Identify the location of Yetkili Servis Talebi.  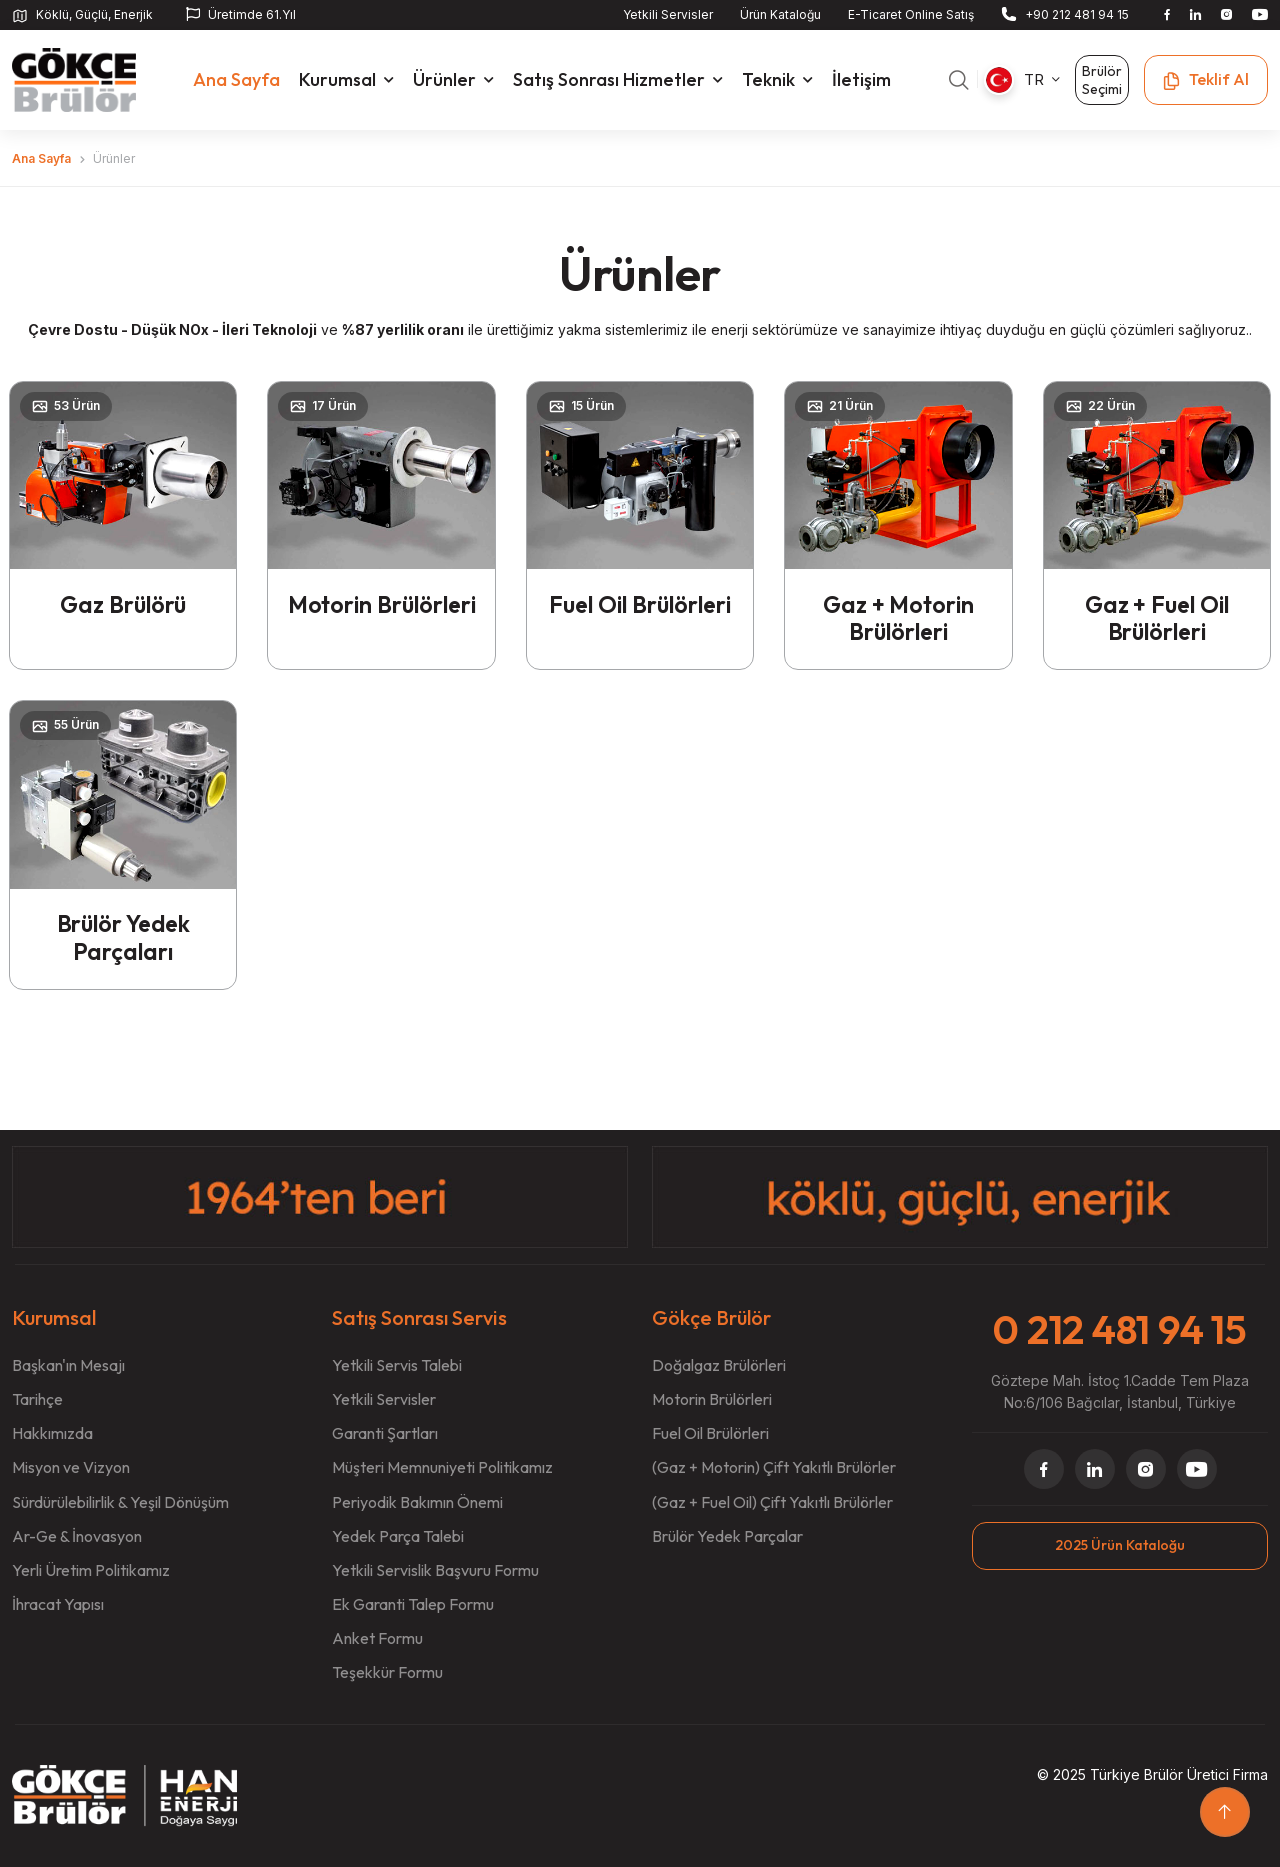
(397, 1366).